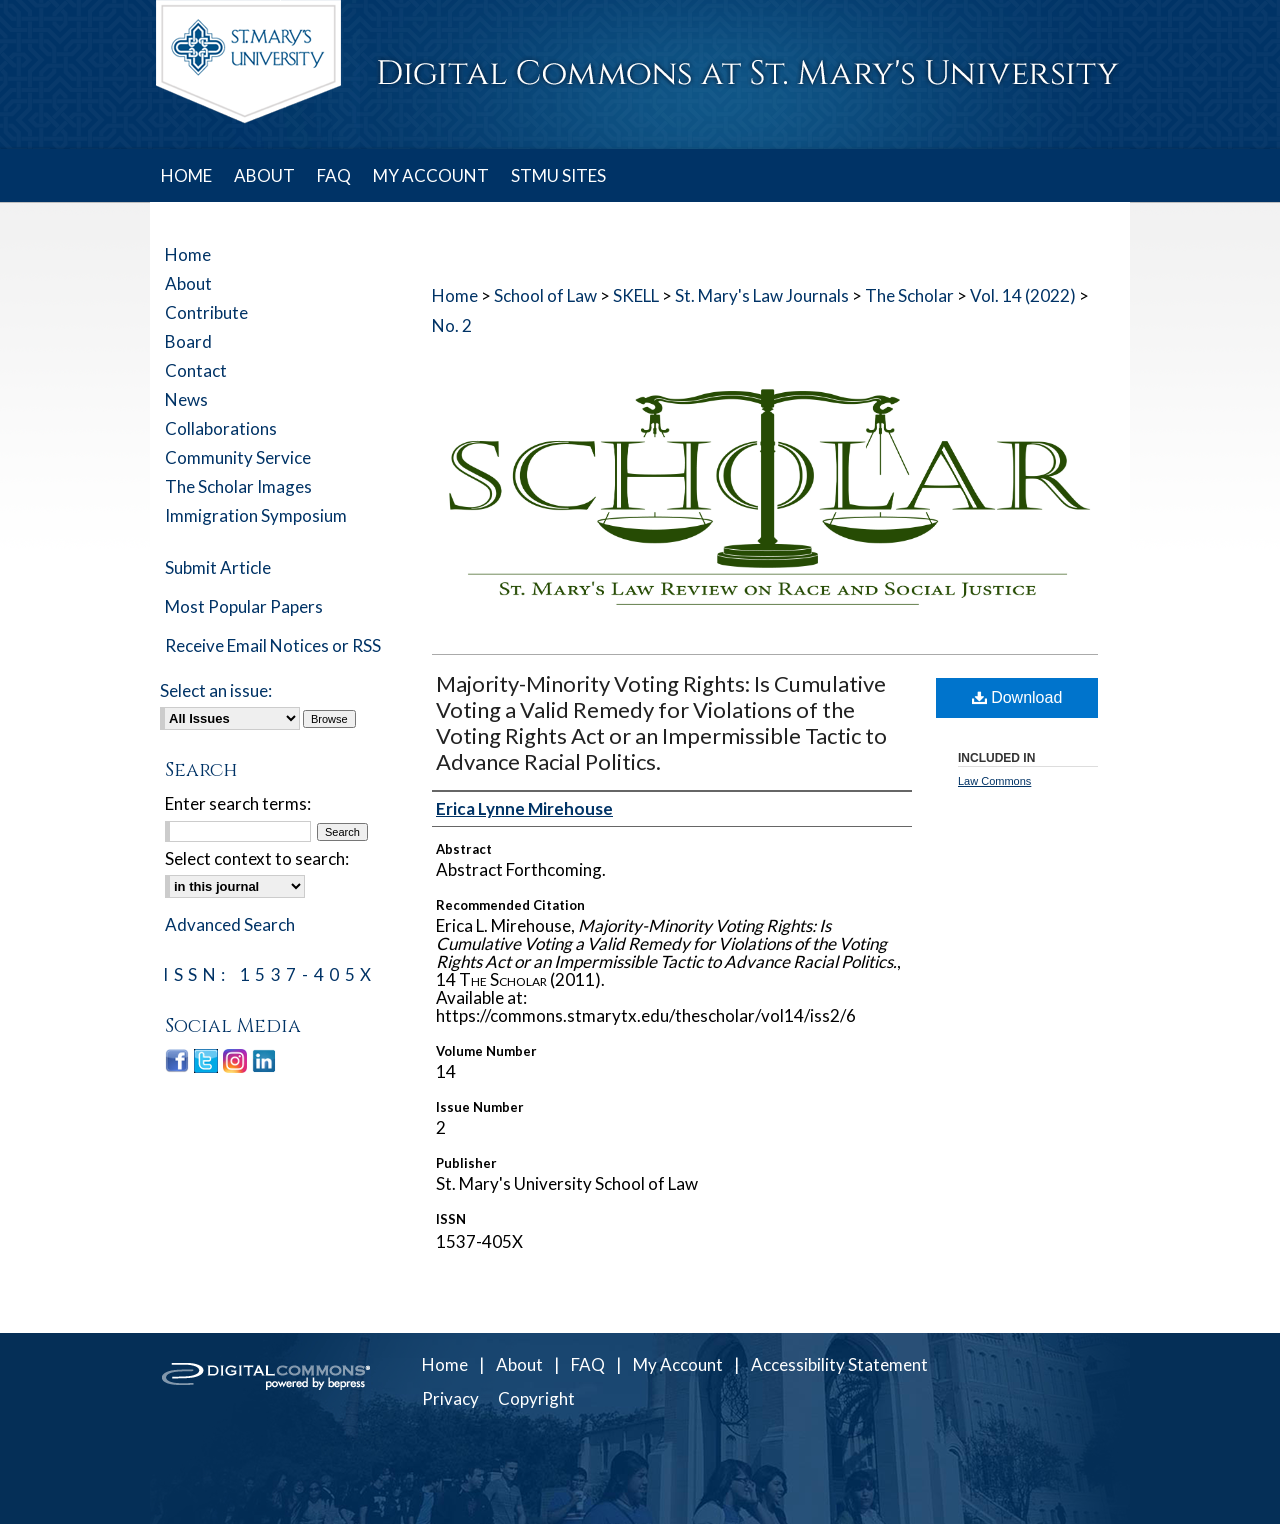  I want to click on My Account, so click(678, 1364).